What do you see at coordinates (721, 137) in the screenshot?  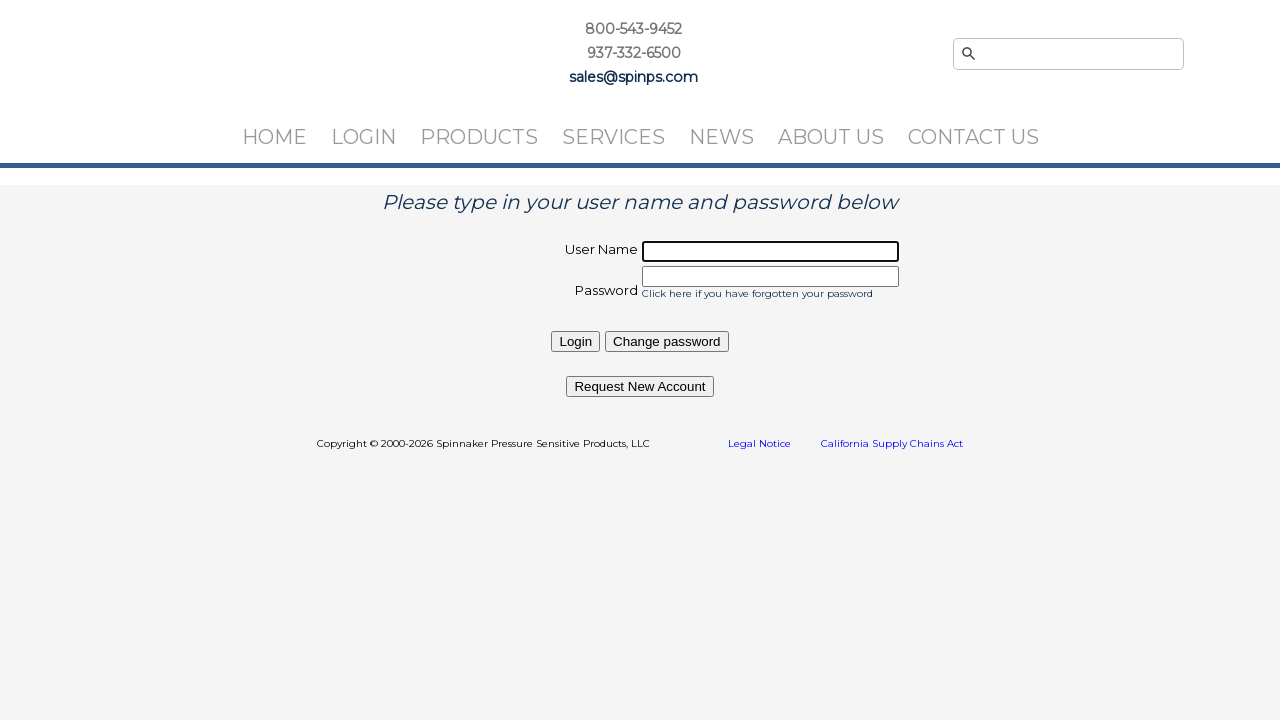 I see `News` at bounding box center [721, 137].